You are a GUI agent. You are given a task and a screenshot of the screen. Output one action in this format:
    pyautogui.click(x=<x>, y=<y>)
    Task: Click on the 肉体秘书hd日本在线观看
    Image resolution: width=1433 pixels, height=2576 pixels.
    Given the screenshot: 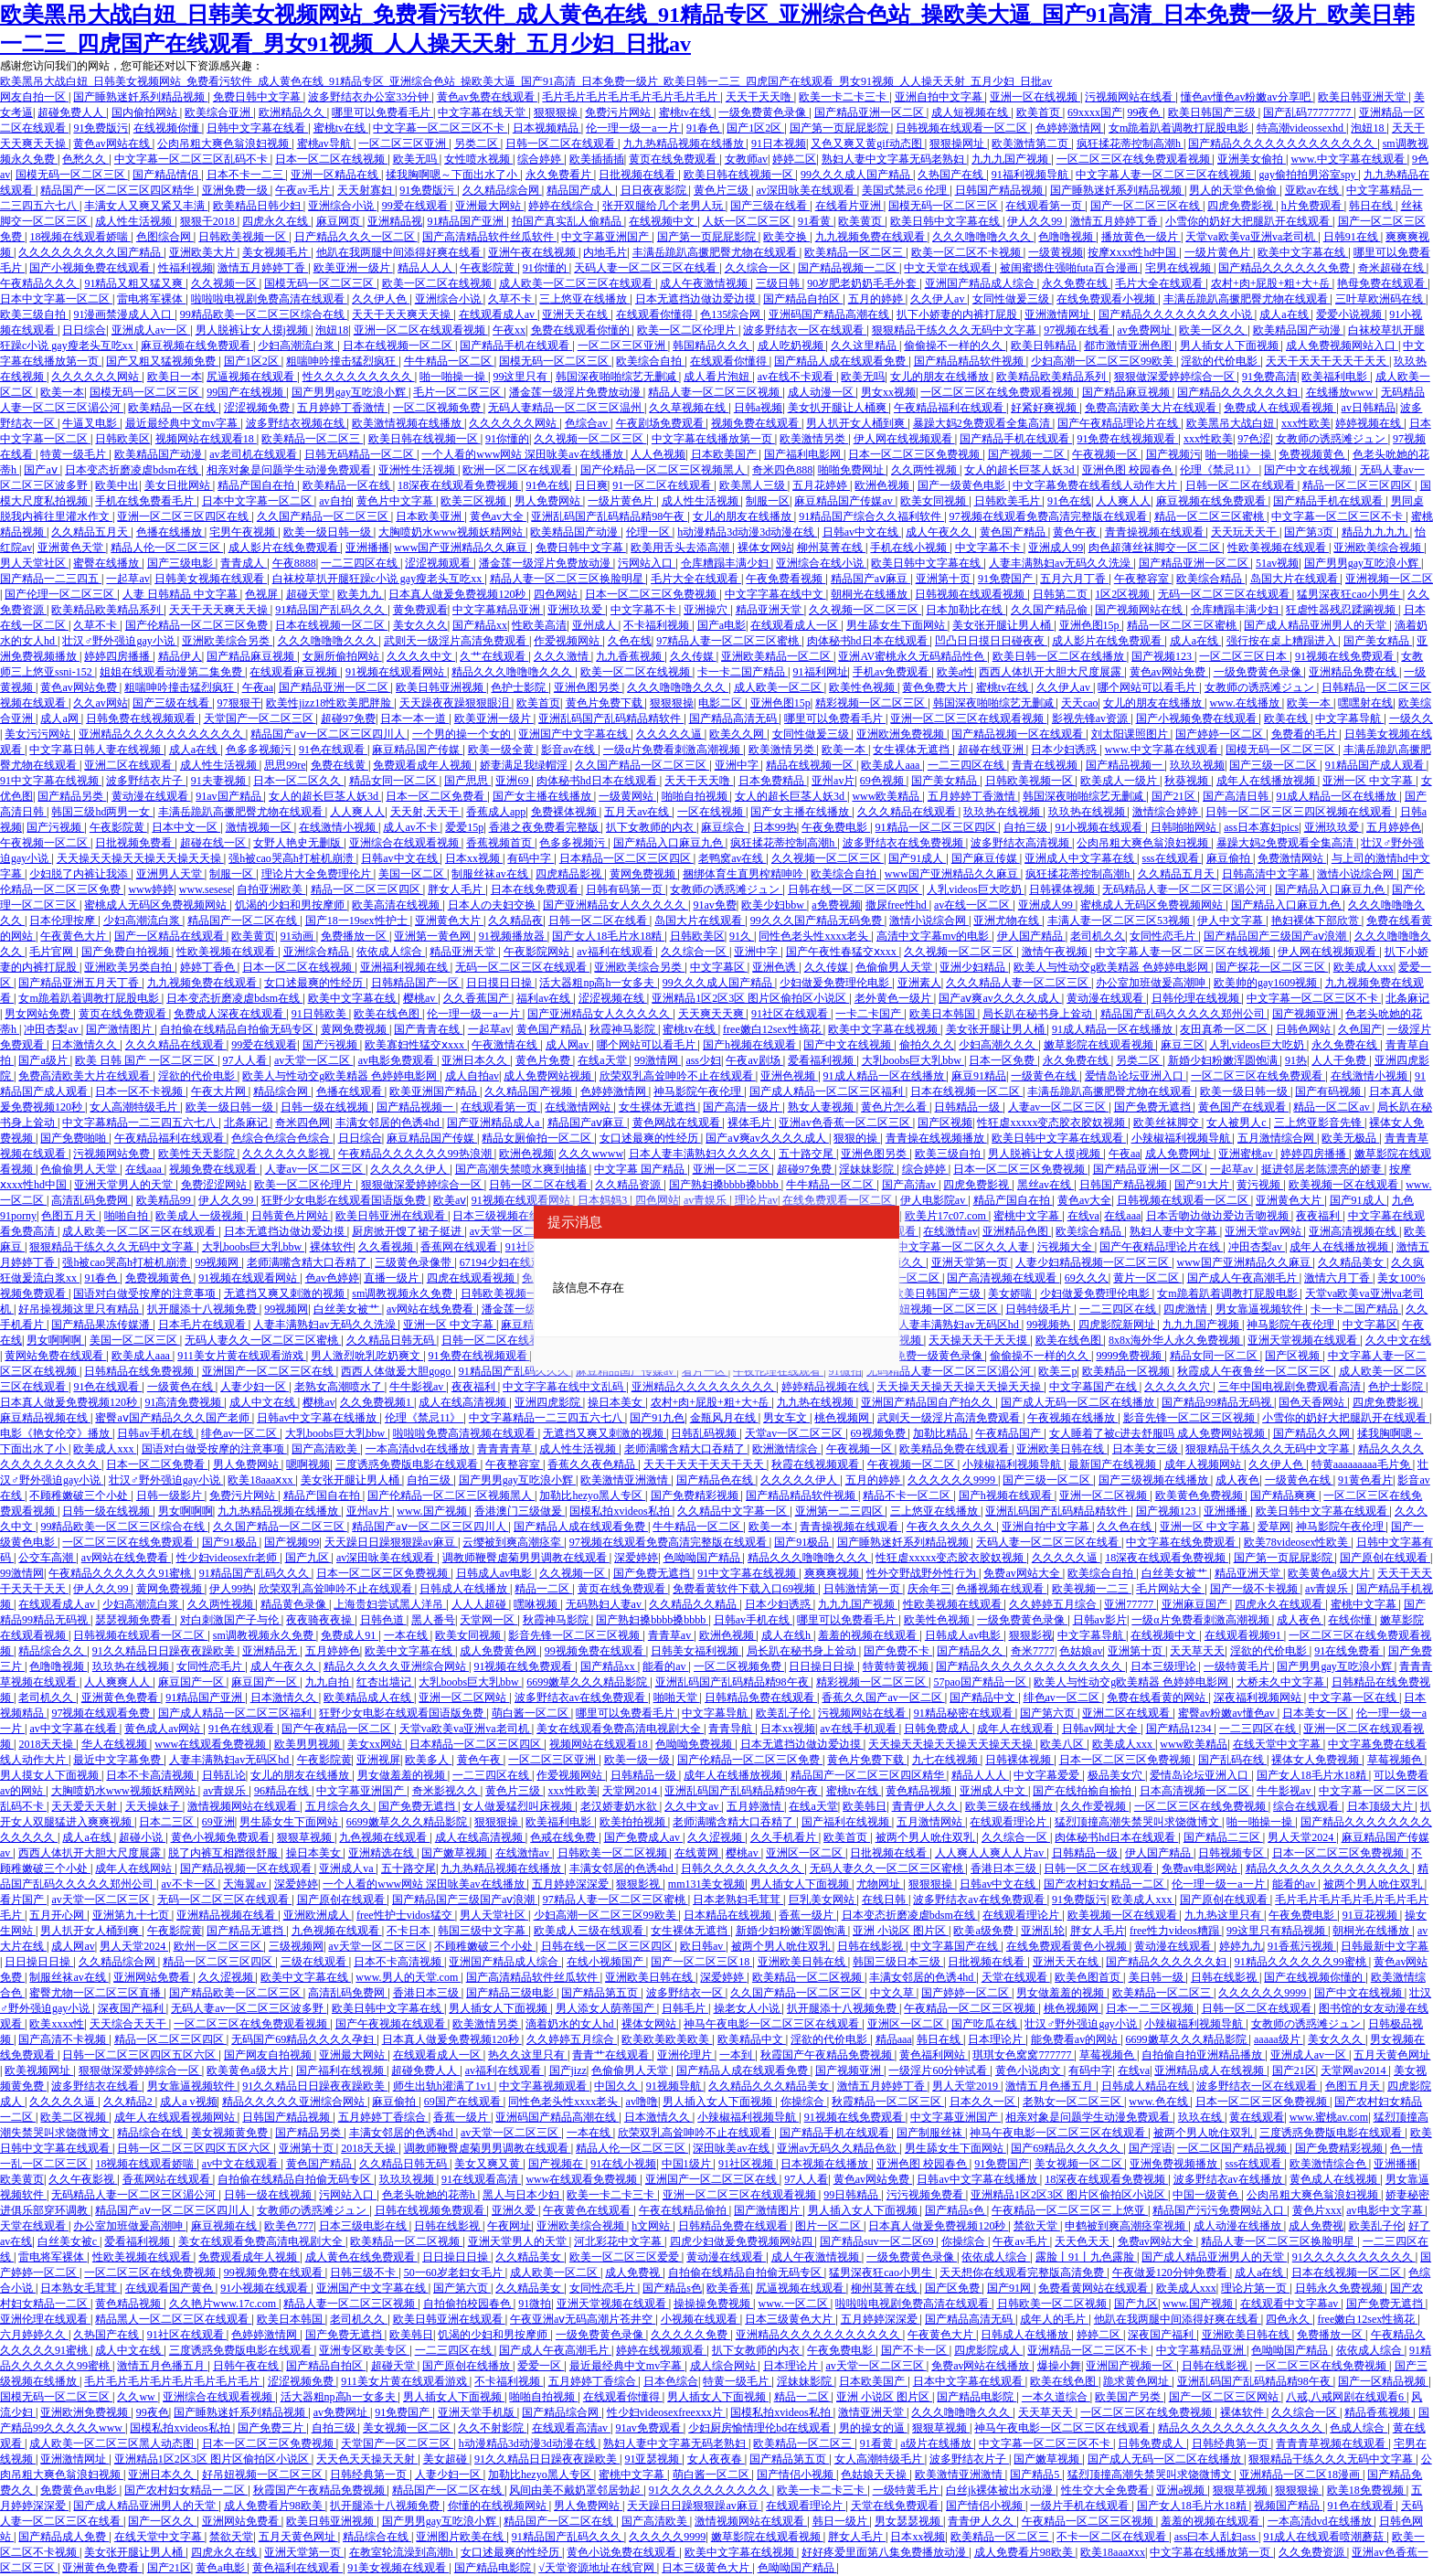 What is the action you would take?
    pyautogui.click(x=868, y=640)
    